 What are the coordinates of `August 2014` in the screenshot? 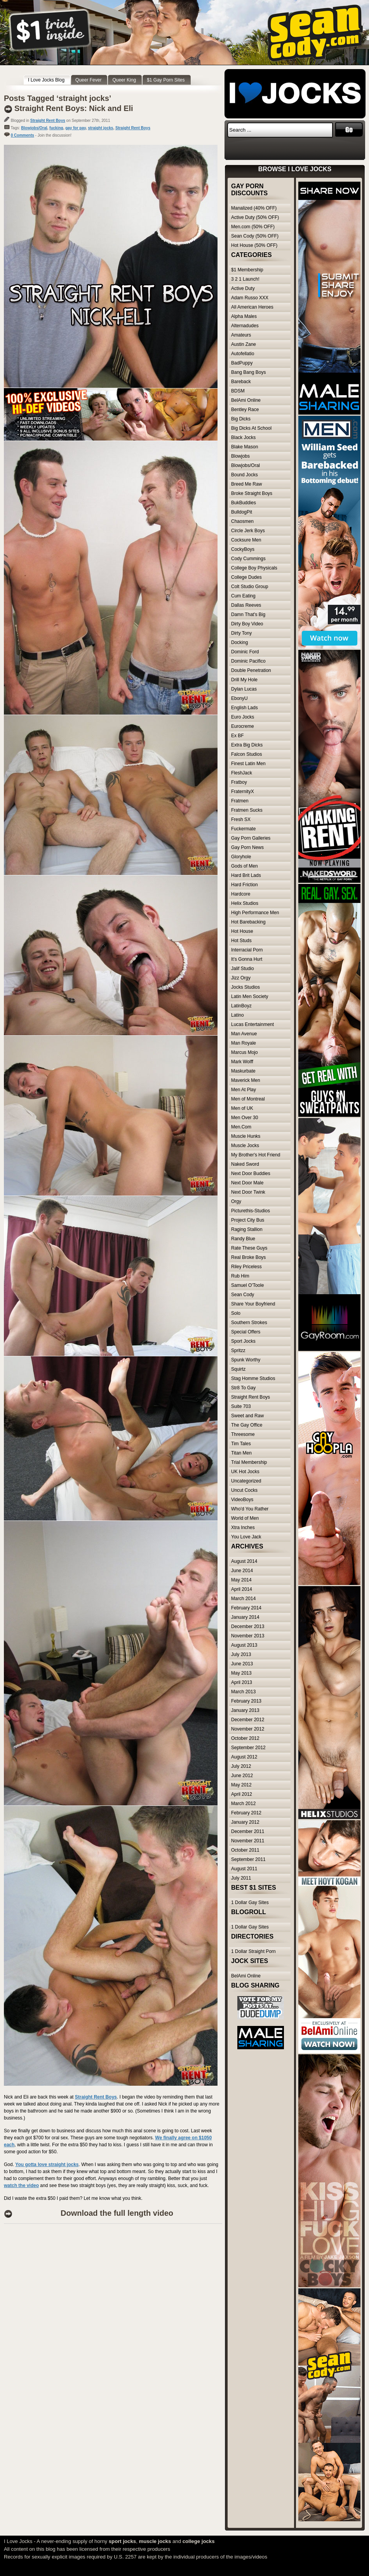 It's located at (244, 1561).